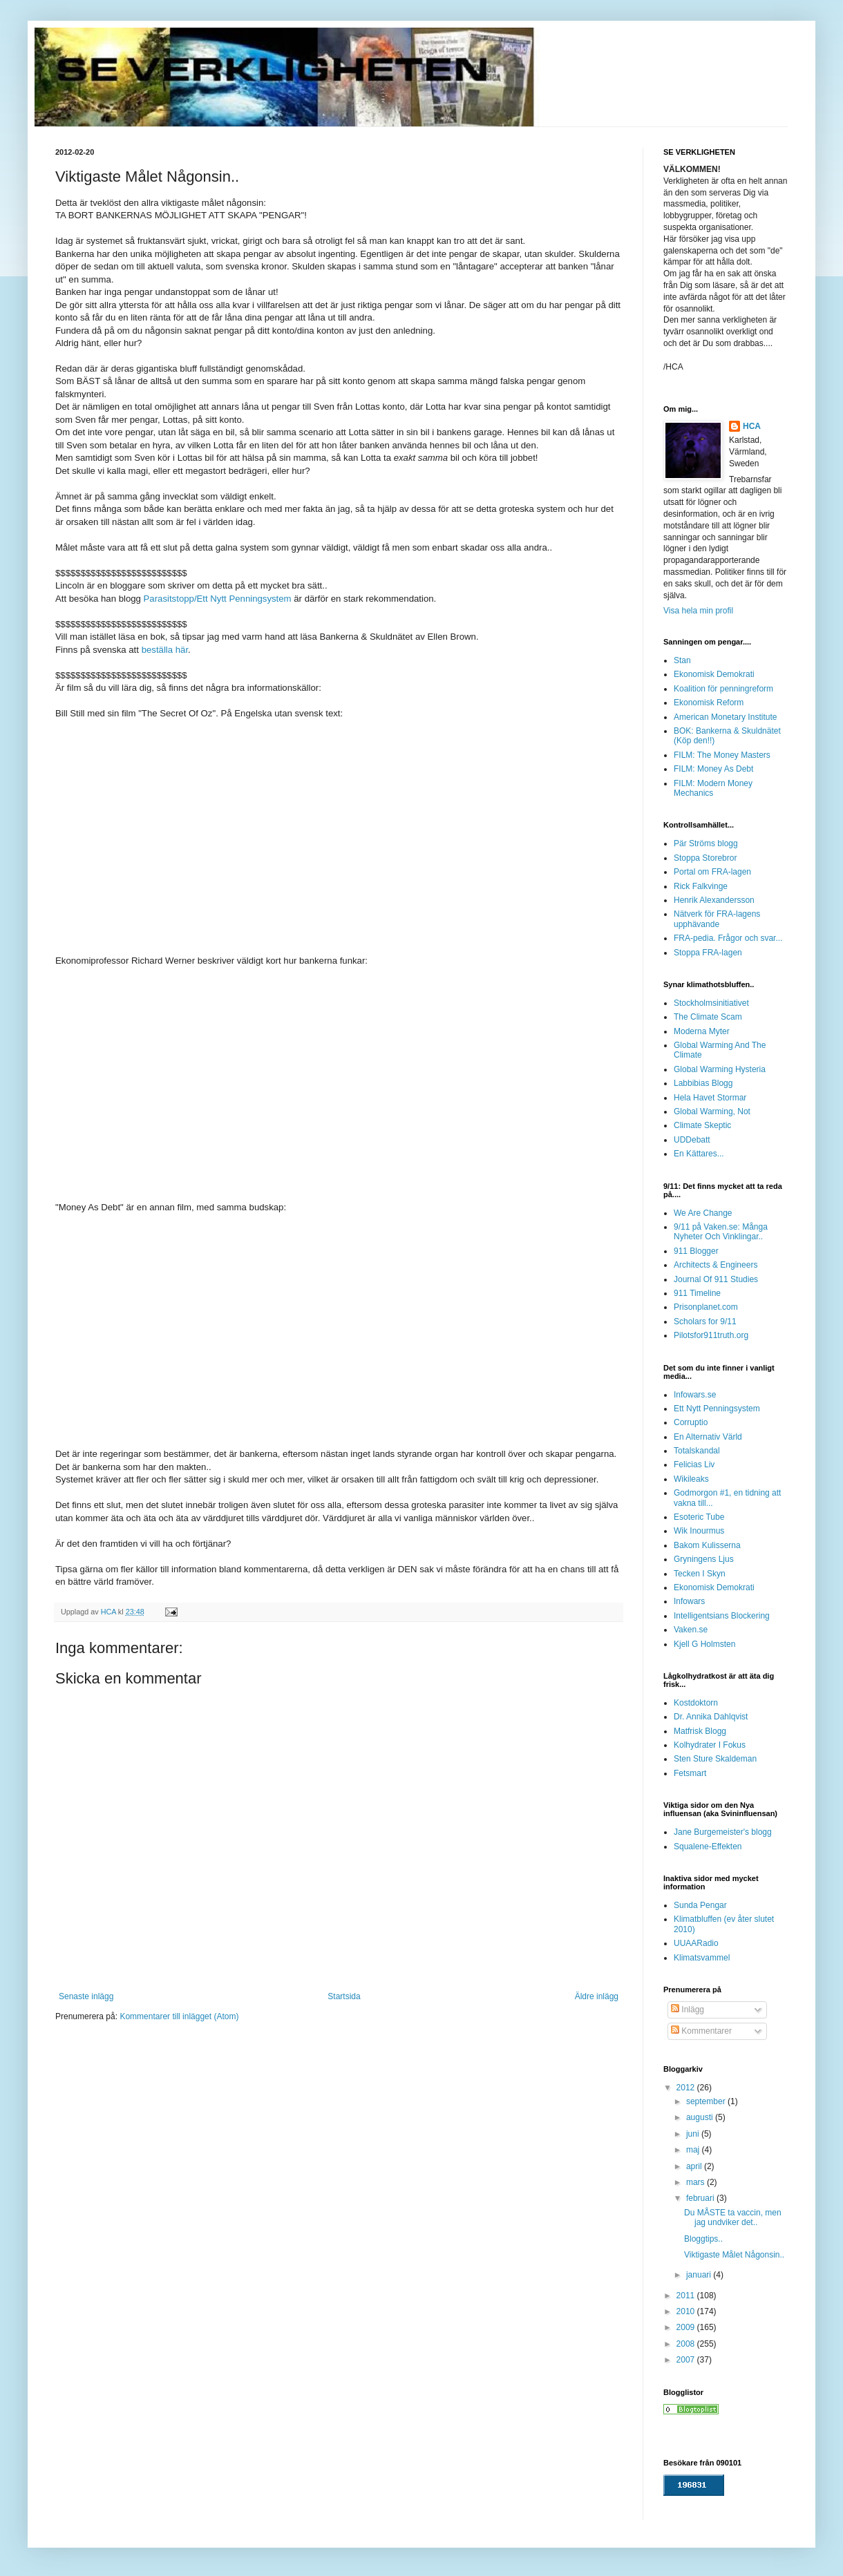 This screenshot has height=2576, width=843. Describe the element at coordinates (725, 717) in the screenshot. I see `American Monetary Institute` at that location.